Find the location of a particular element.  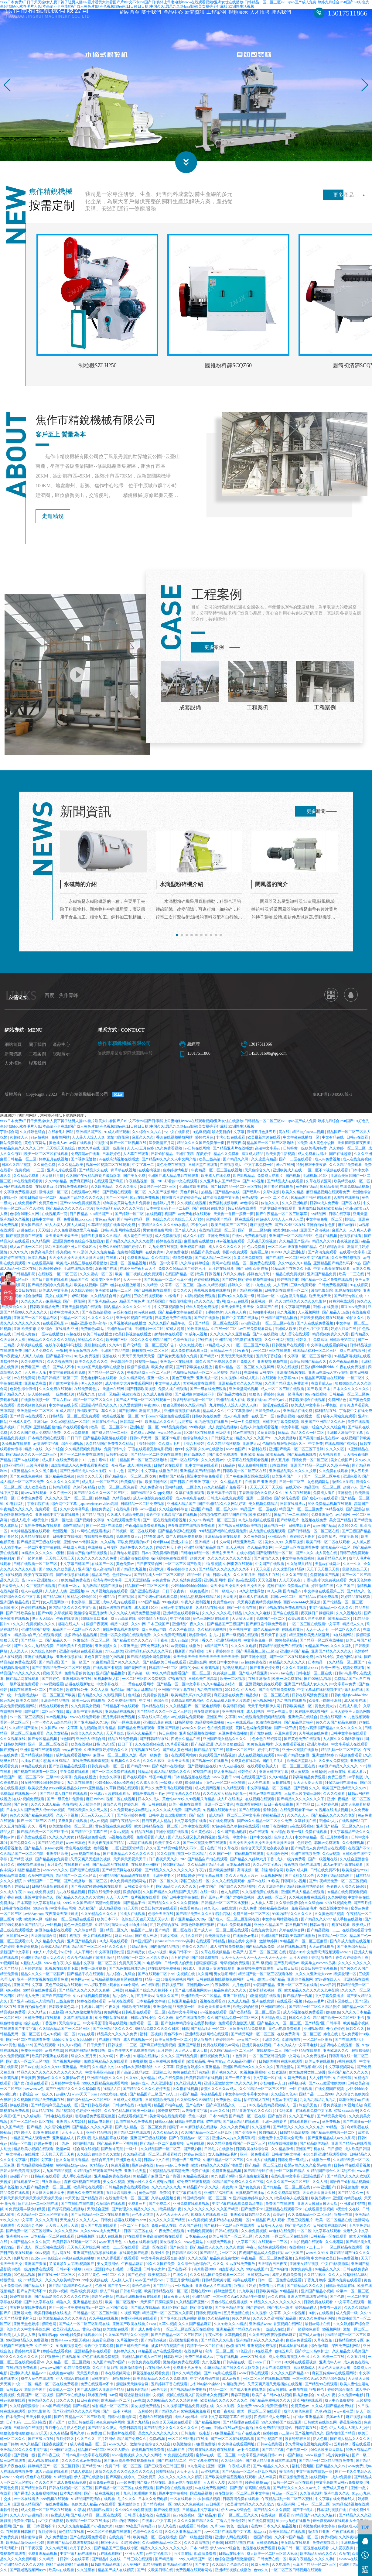

av888av.com is located at coordinates (34, 1917).